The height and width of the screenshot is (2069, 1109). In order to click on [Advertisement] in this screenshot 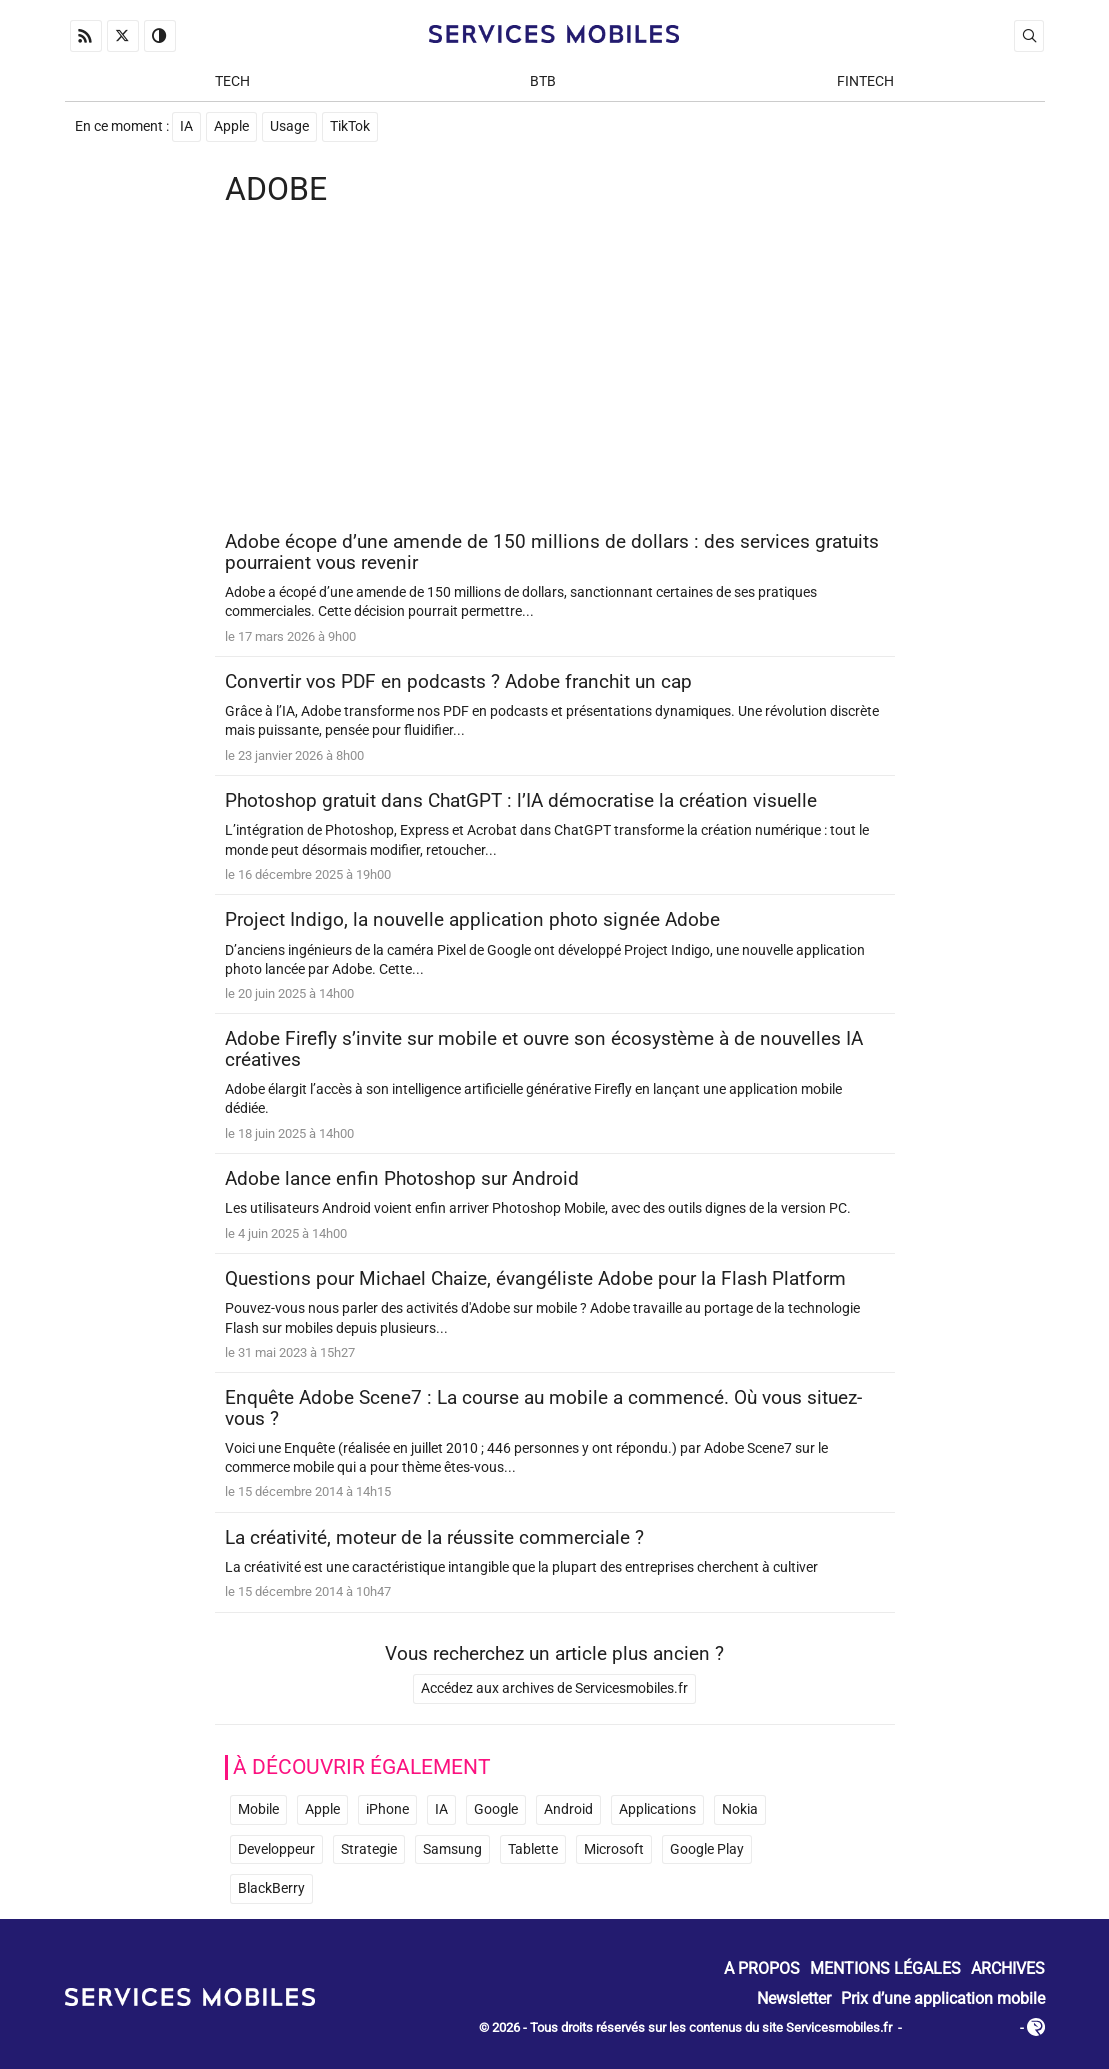, I will do `click(555, 372)`.